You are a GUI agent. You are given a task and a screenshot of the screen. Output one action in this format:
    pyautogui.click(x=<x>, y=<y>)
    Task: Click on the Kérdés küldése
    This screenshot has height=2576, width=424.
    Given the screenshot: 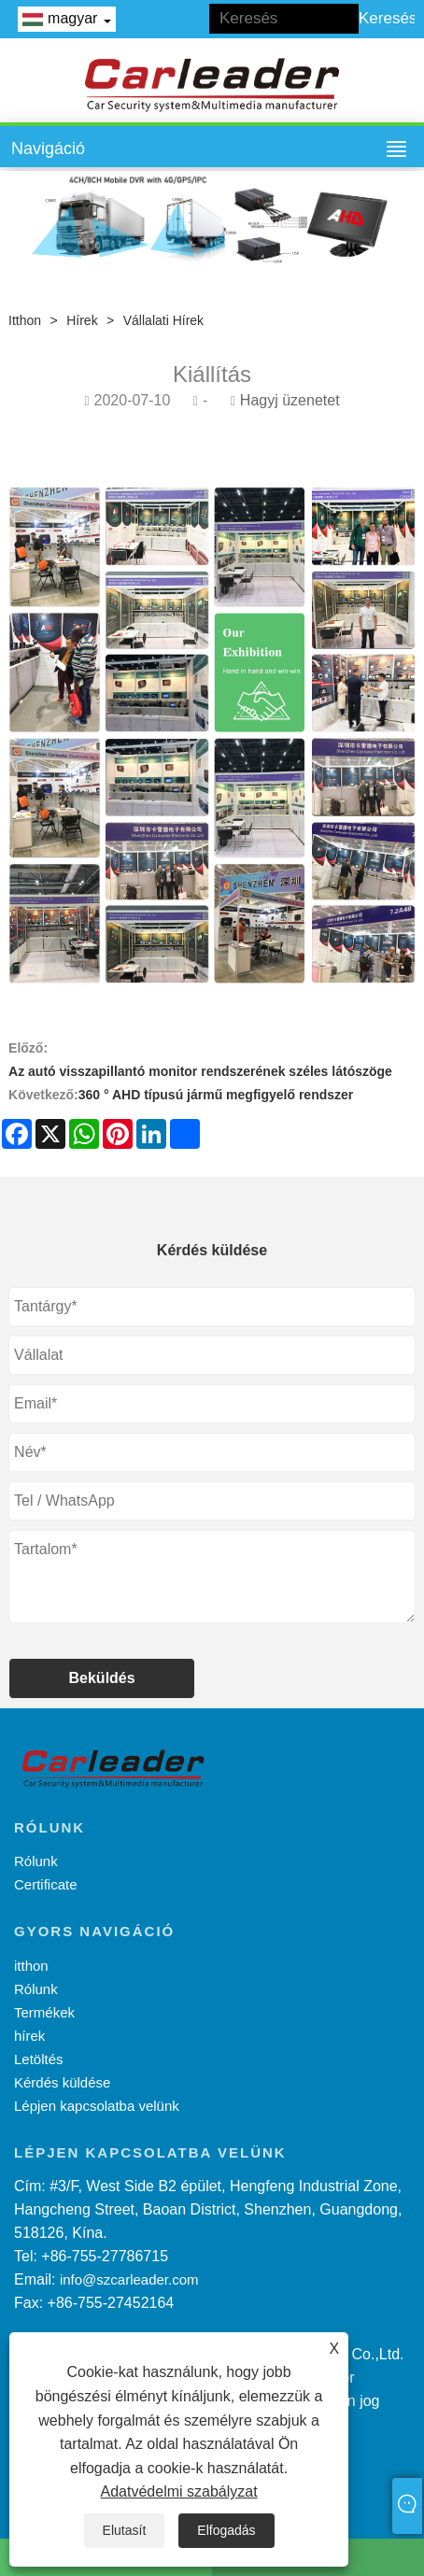 What is the action you would take?
    pyautogui.click(x=62, y=2082)
    